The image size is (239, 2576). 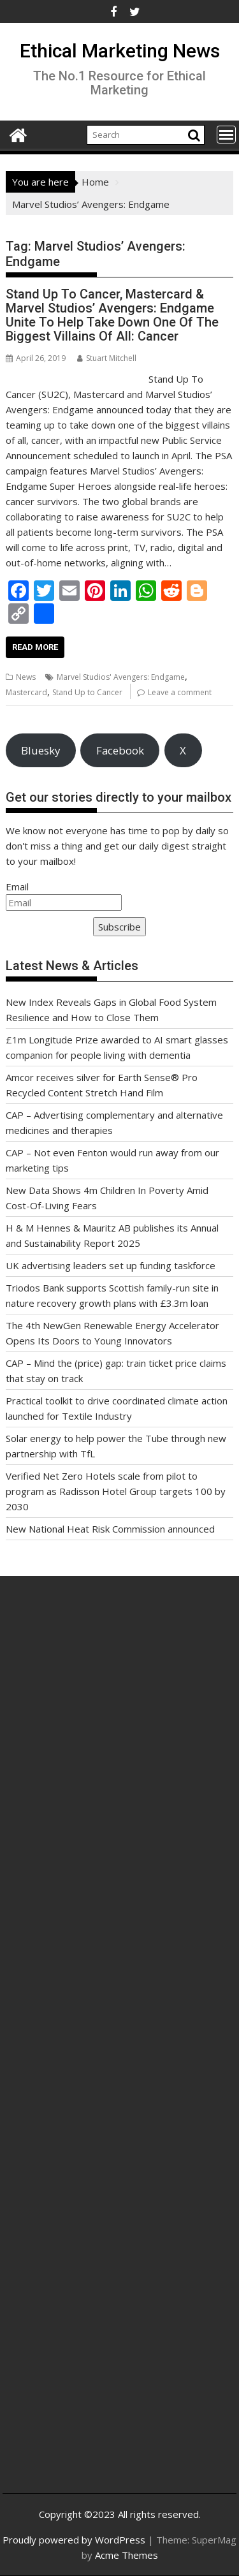 What do you see at coordinates (40, 750) in the screenshot?
I see `Bluesky` at bounding box center [40, 750].